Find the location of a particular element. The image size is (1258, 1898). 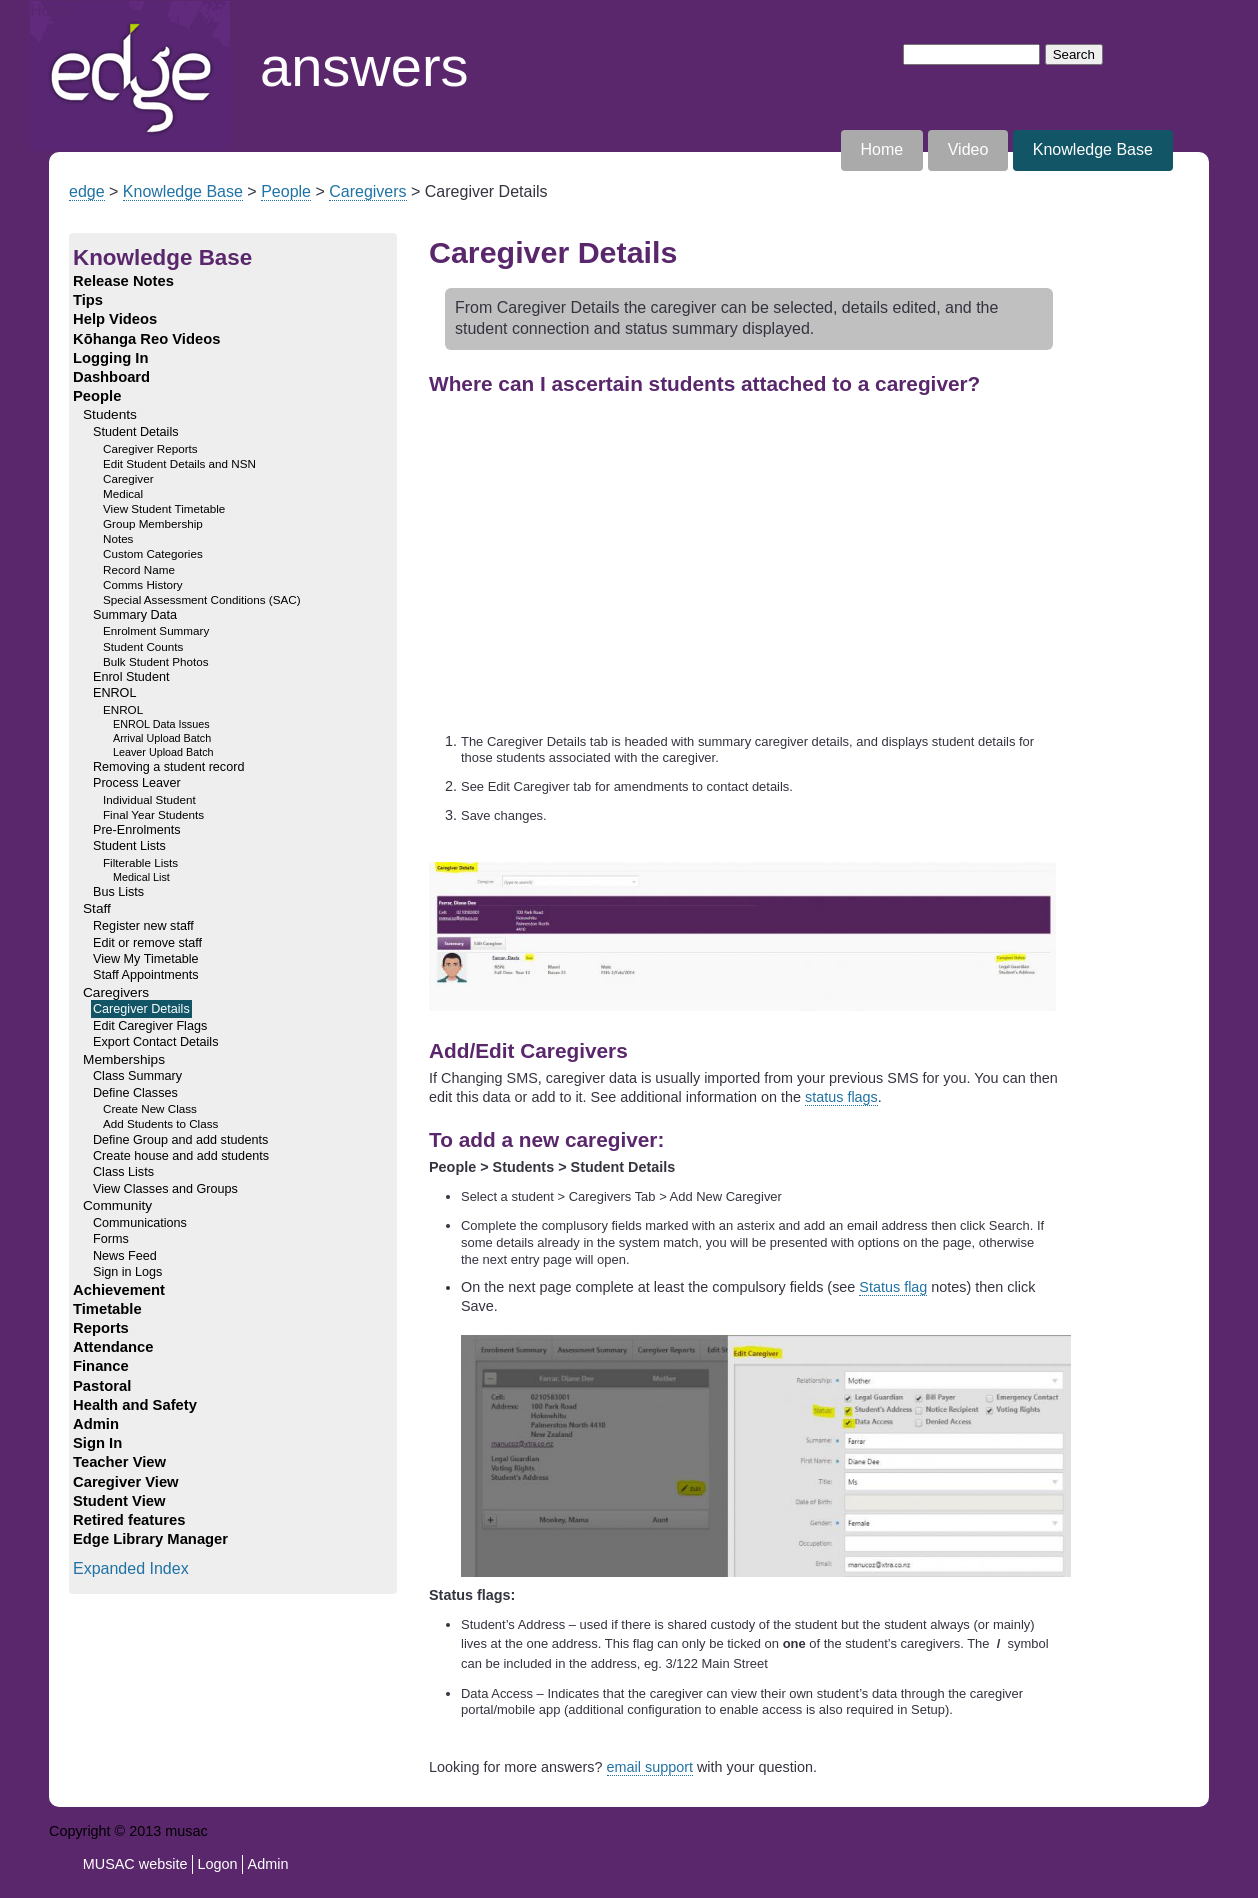

Summary Data is located at coordinates (135, 615).